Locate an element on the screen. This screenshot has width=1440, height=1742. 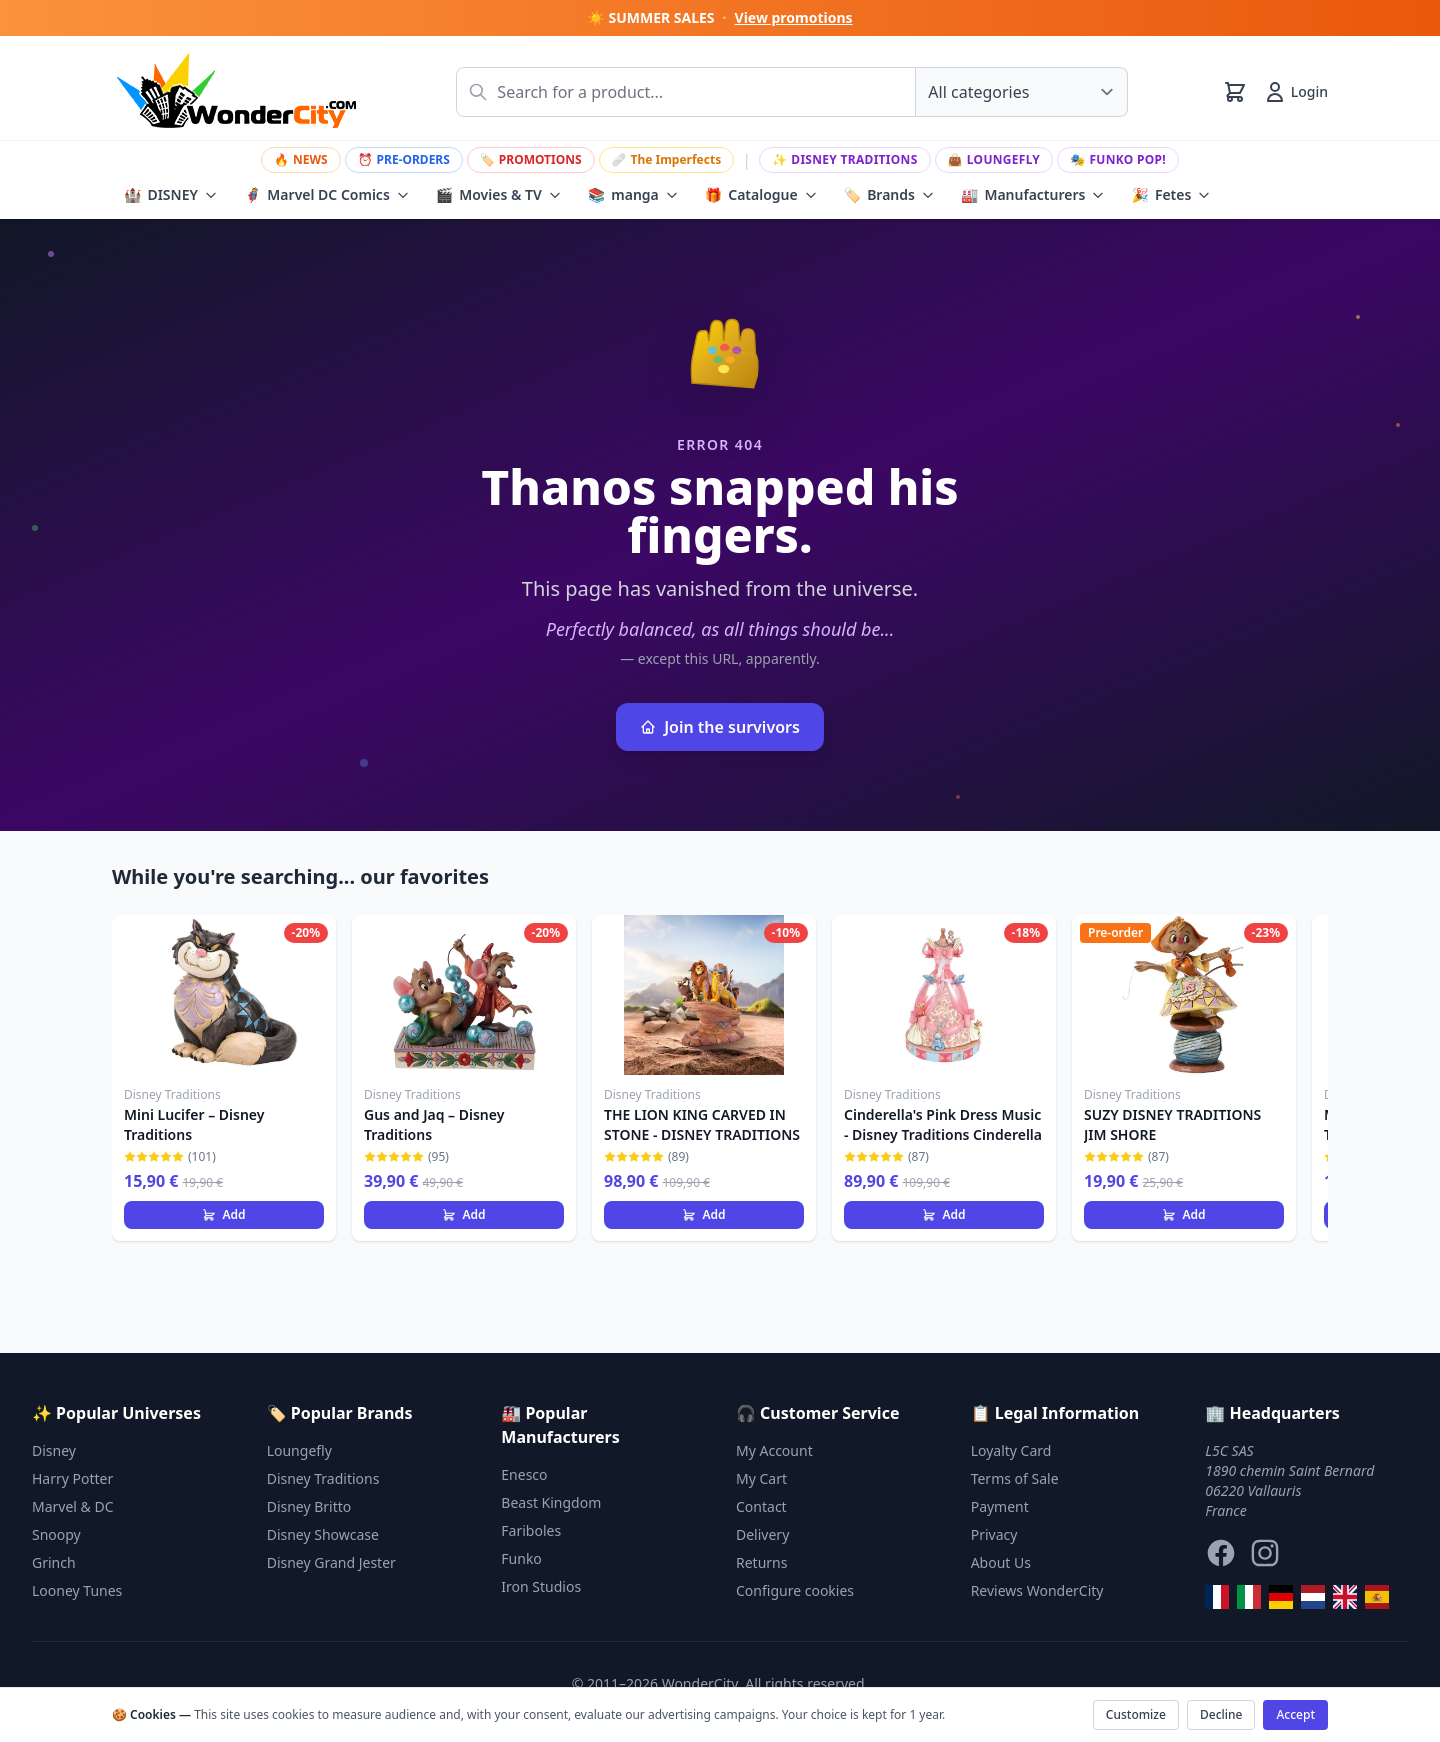
Decline is located at coordinates (1221, 1714).